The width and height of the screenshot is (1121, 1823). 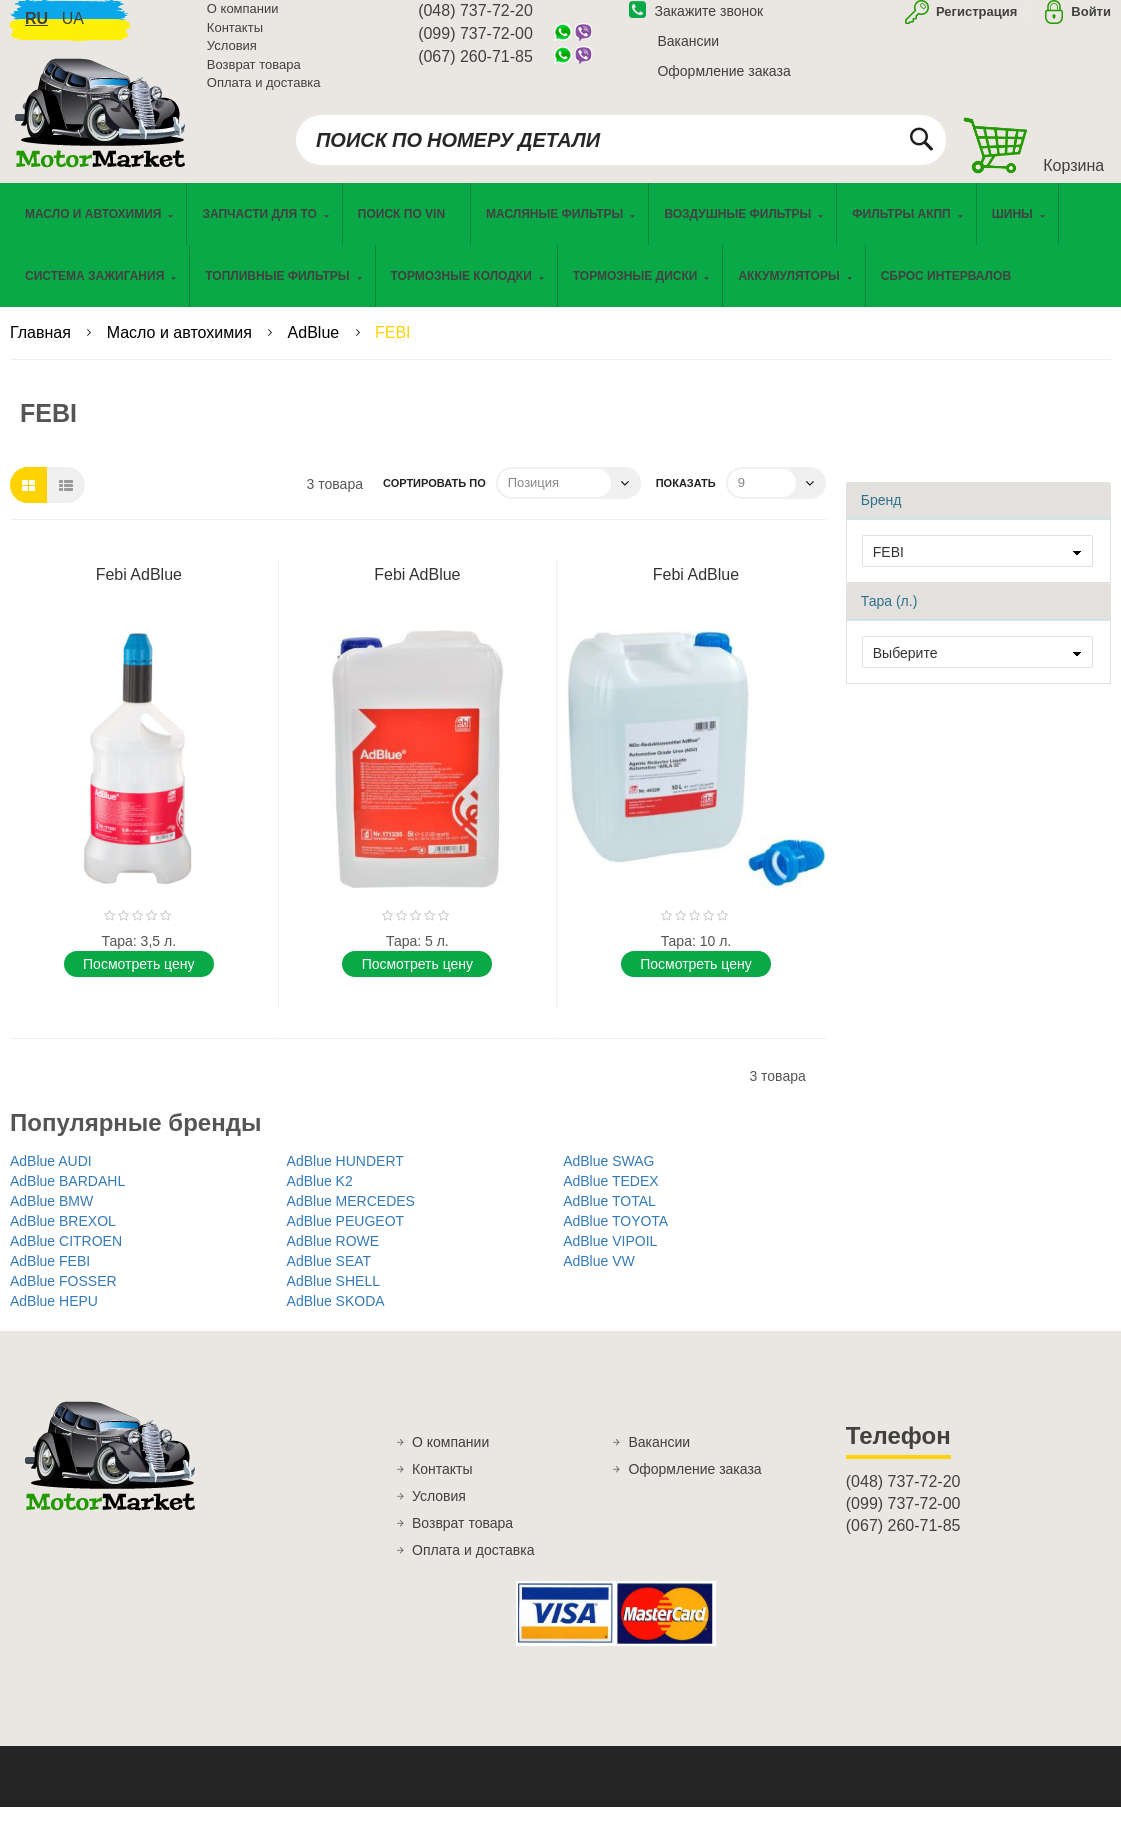 What do you see at coordinates (63, 1298) in the screenshot?
I see `AdBlue FOSSER` at bounding box center [63, 1298].